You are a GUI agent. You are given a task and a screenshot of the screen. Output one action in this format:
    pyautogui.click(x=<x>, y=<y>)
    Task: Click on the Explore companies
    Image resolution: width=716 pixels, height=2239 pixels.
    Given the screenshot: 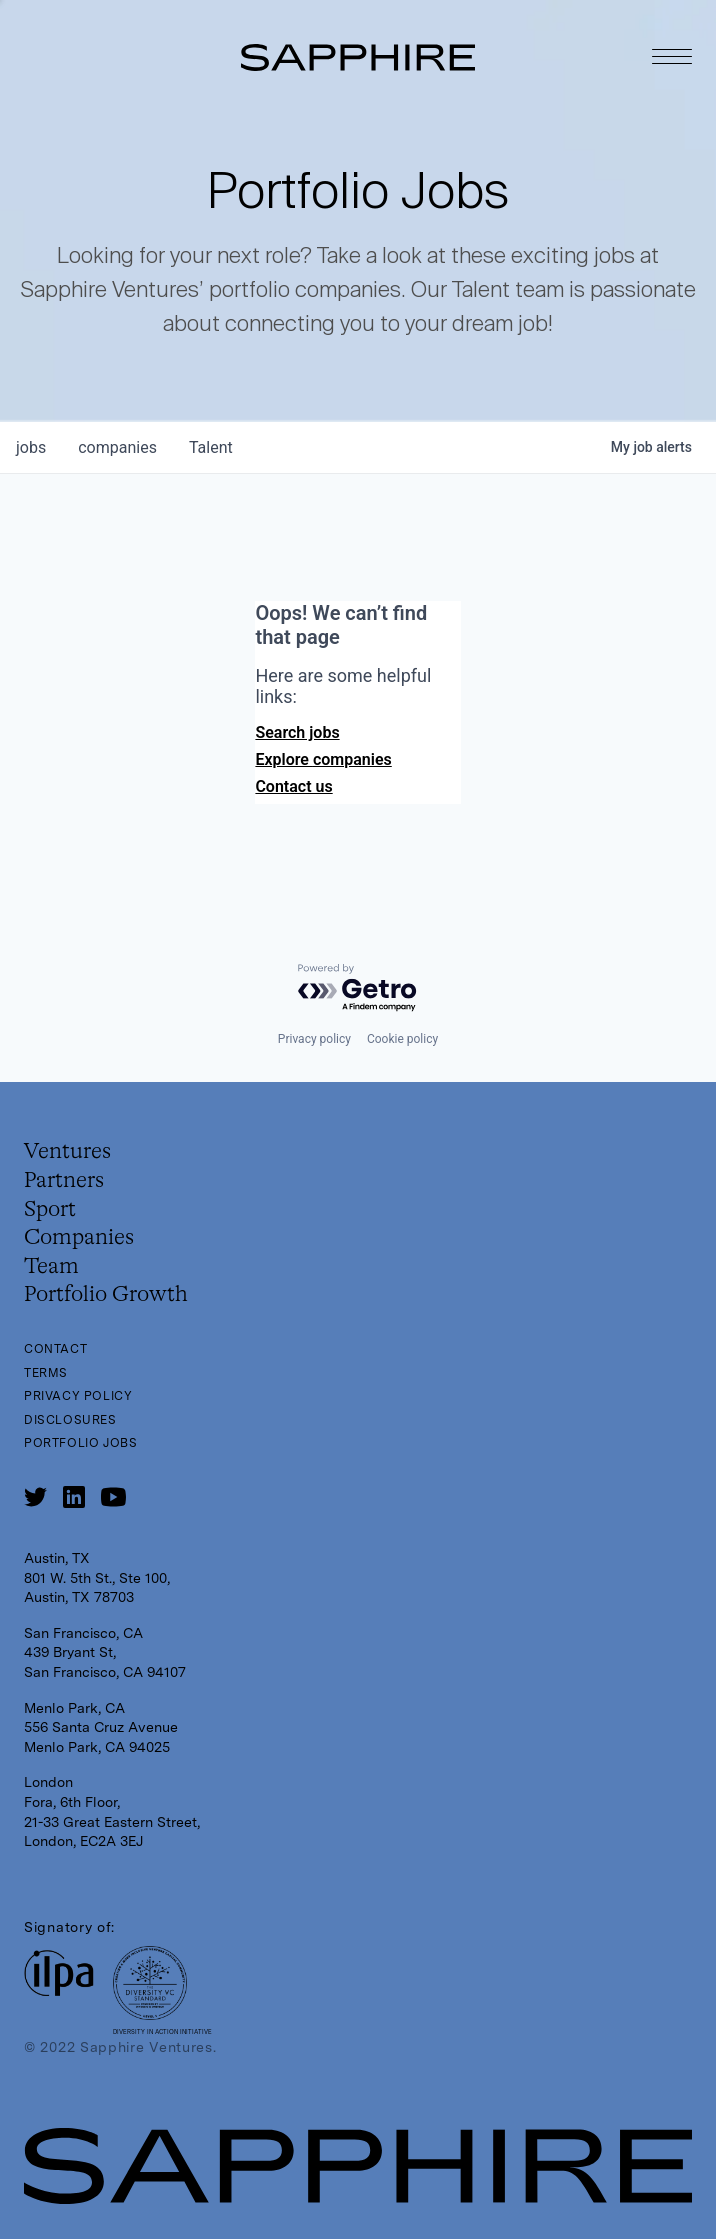 What is the action you would take?
    pyautogui.click(x=323, y=759)
    